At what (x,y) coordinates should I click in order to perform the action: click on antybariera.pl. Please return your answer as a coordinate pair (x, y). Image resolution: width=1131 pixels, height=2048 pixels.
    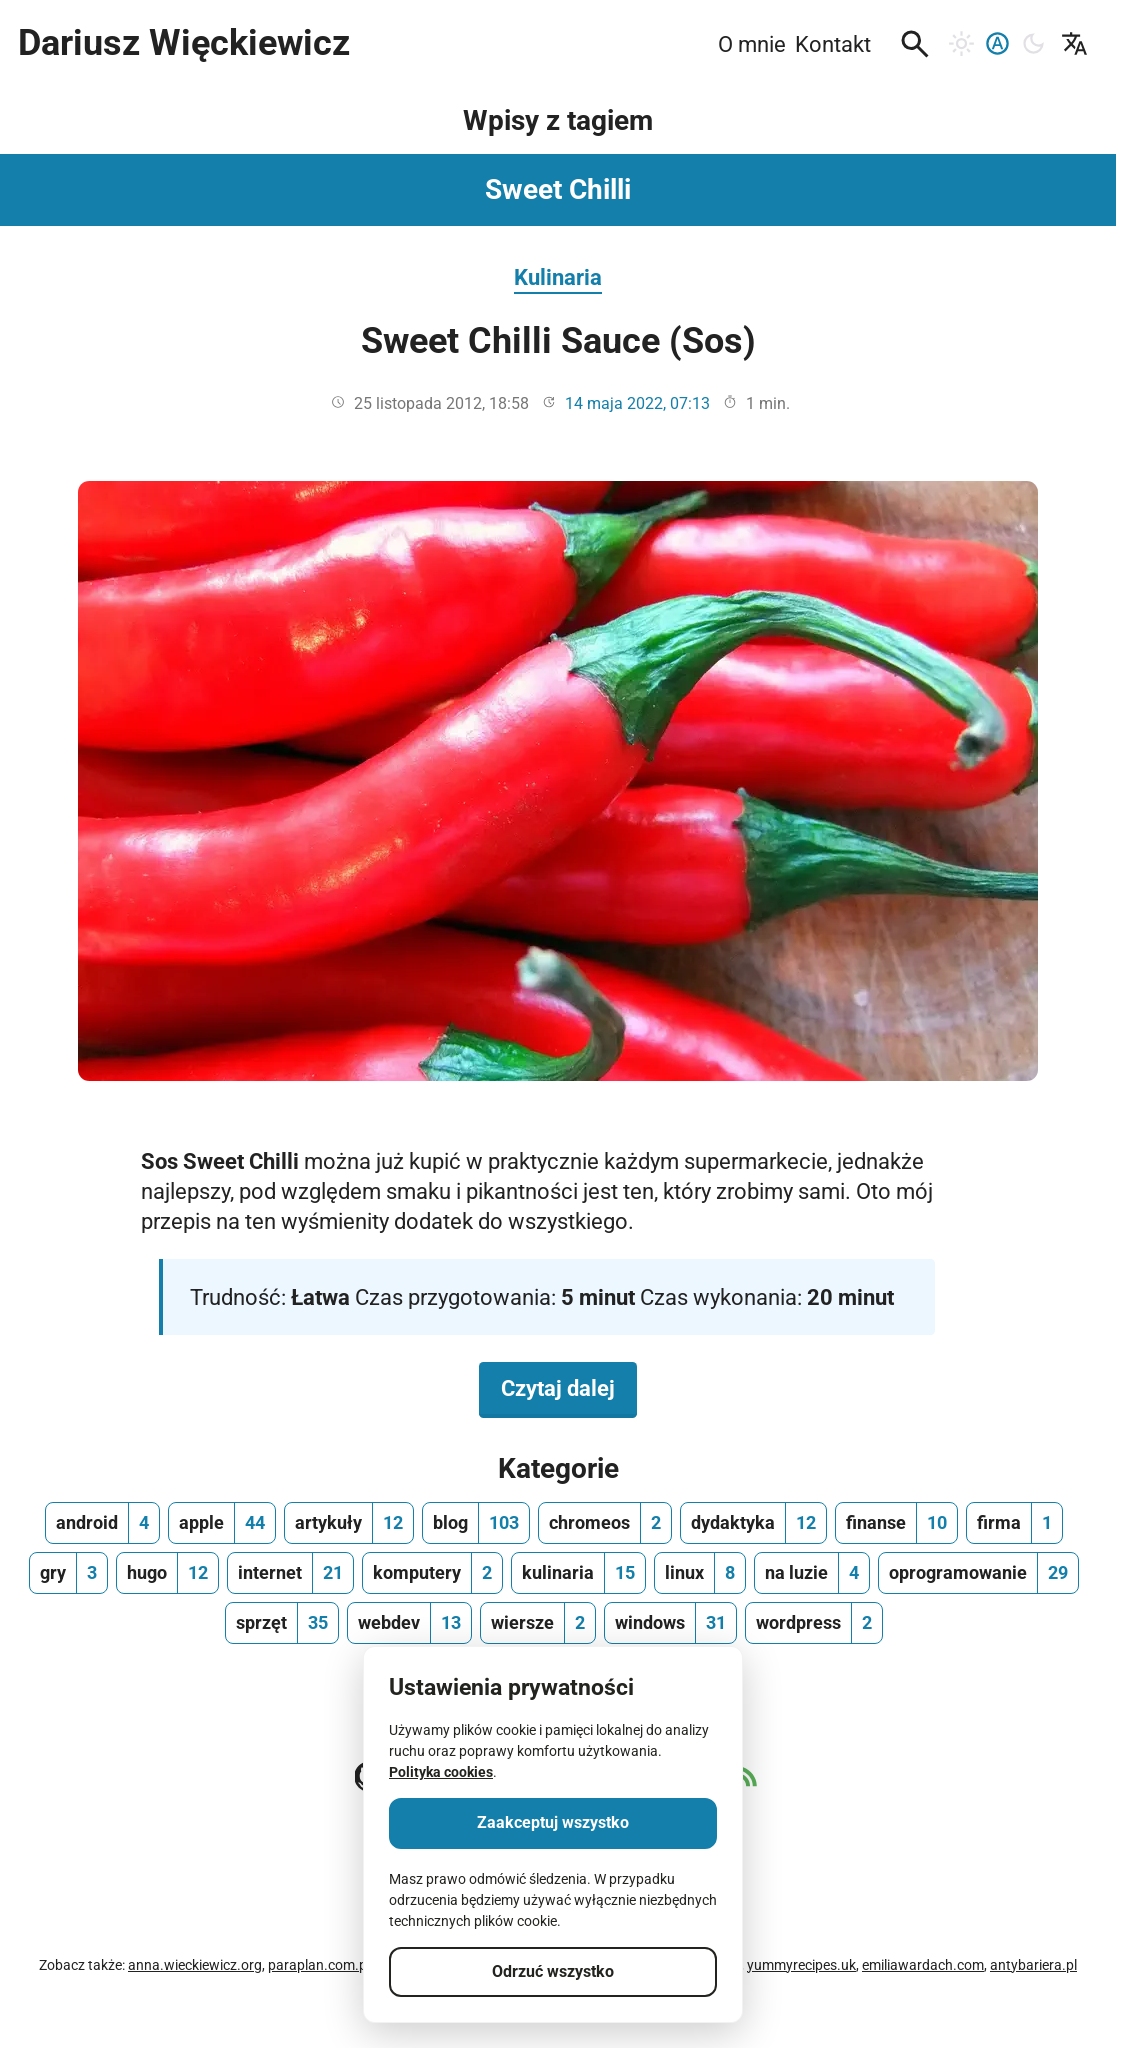
    Looking at the image, I should click on (1033, 1965).